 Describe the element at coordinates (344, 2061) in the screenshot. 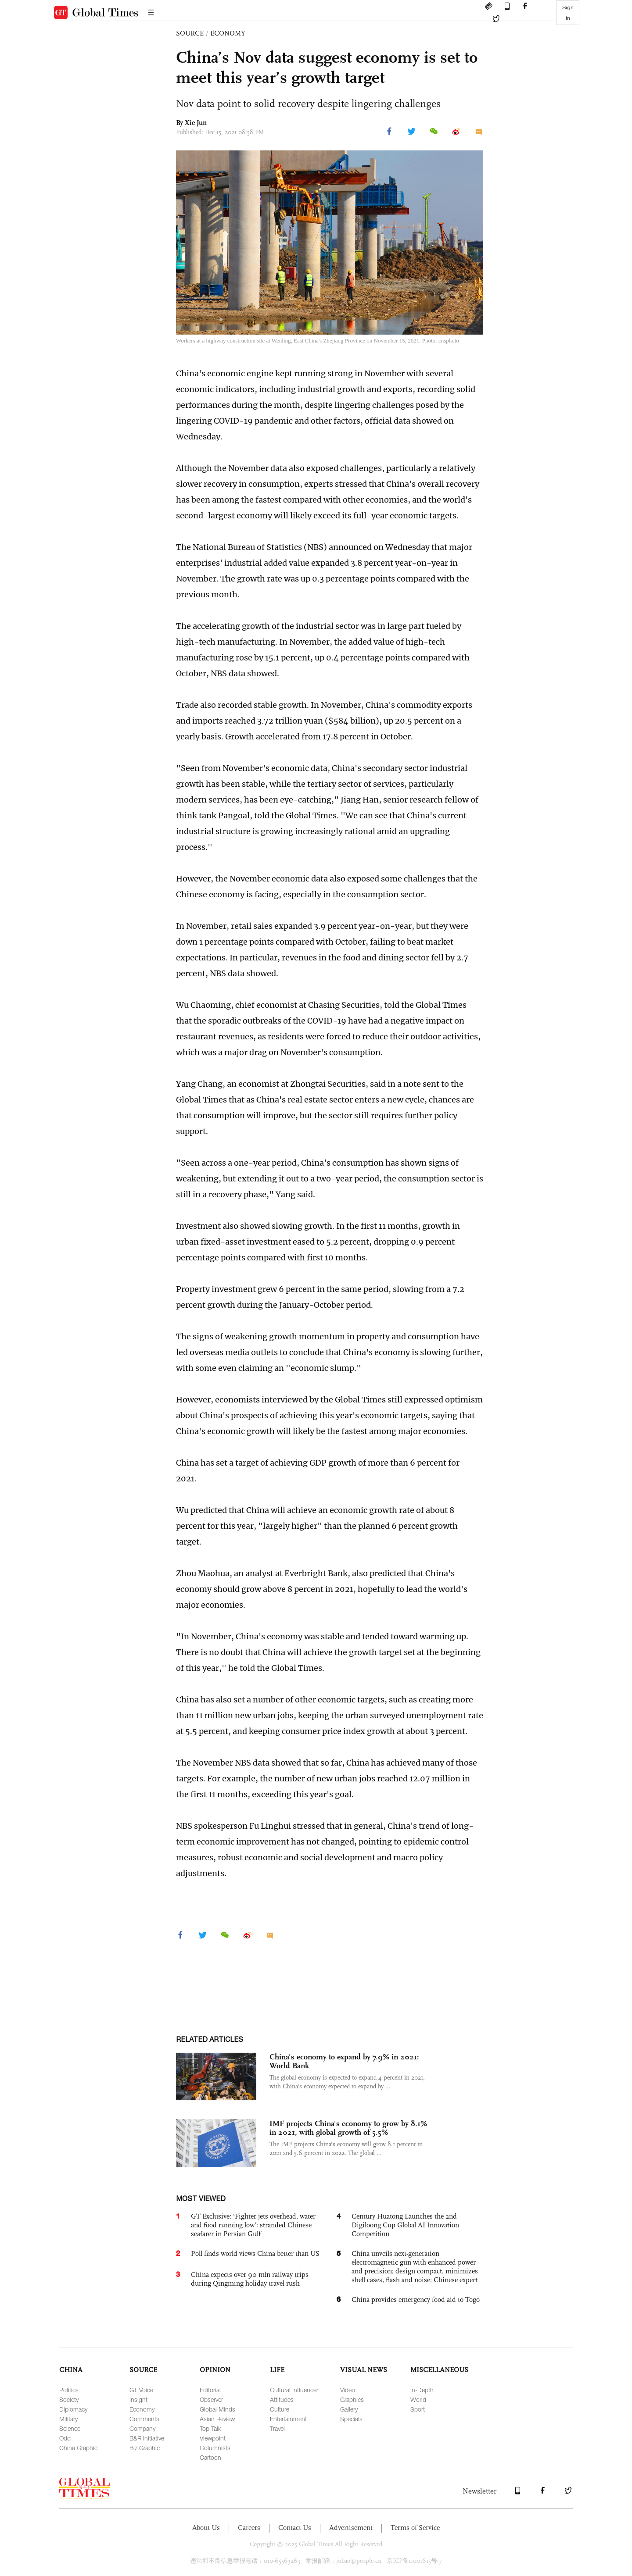

I see `China's economy to expand by 7.9% in 2021: World Bank` at that location.